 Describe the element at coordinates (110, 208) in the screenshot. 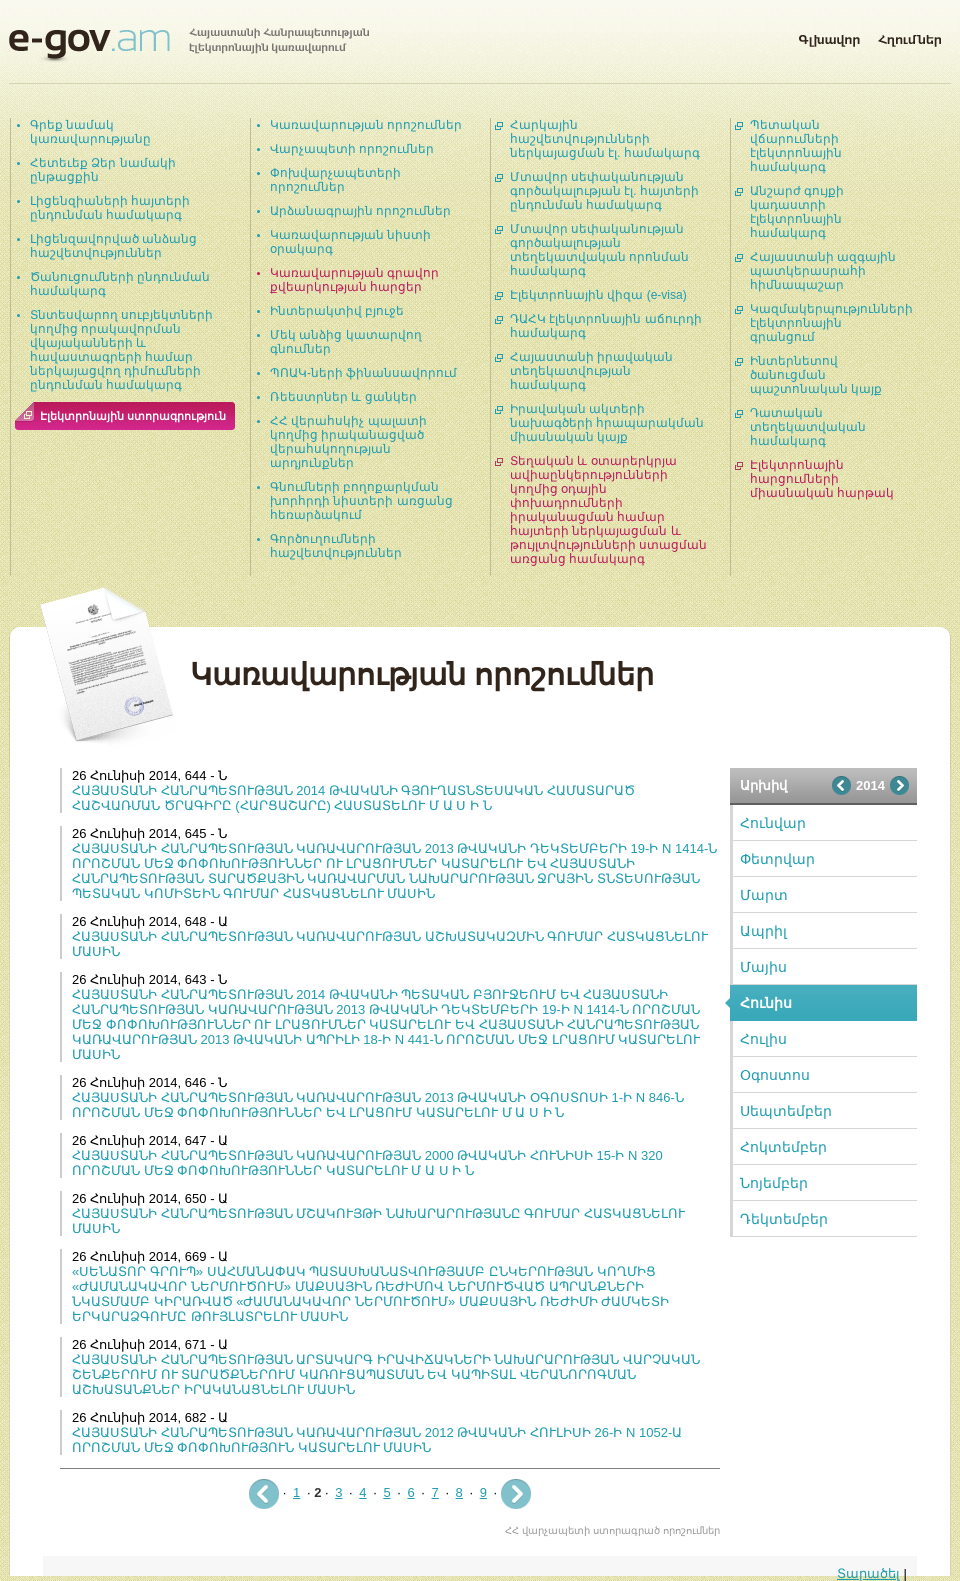

I see `Լիցենզիաների հայտերի ընդունման համակարգ` at that location.